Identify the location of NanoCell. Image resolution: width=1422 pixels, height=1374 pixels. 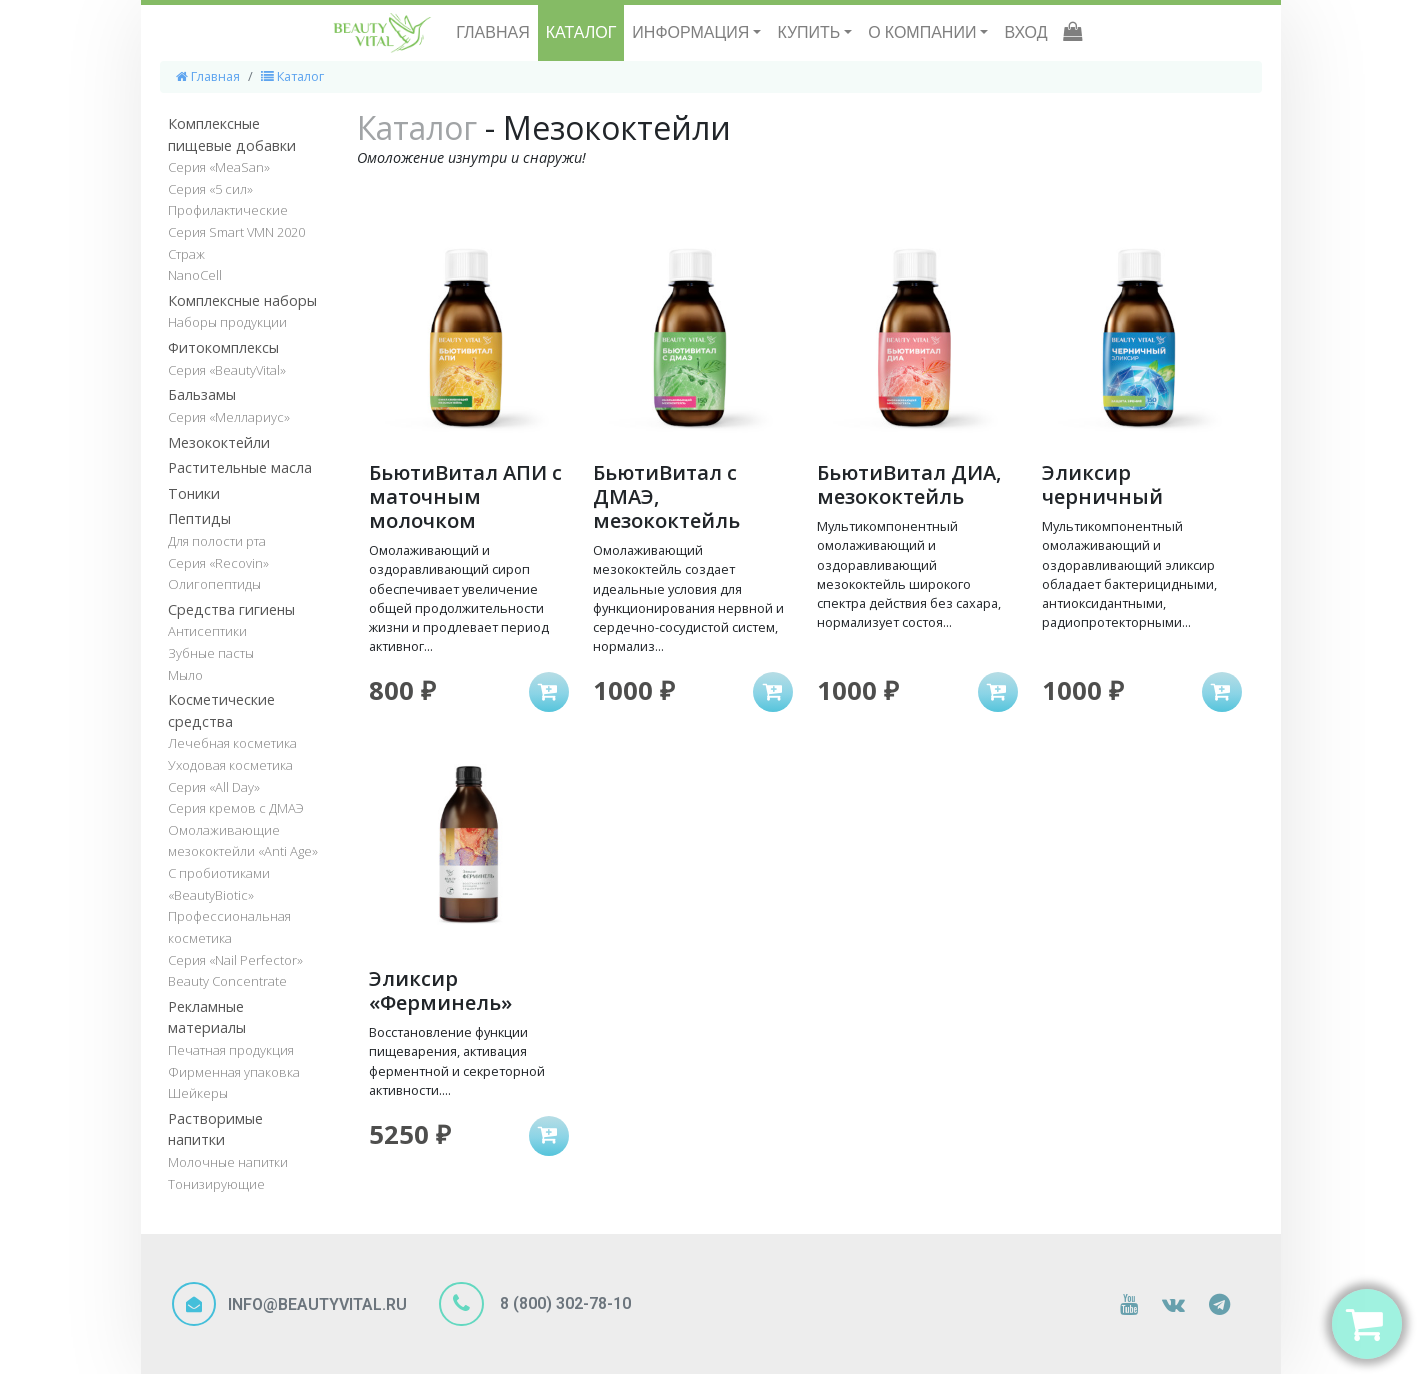
(195, 275).